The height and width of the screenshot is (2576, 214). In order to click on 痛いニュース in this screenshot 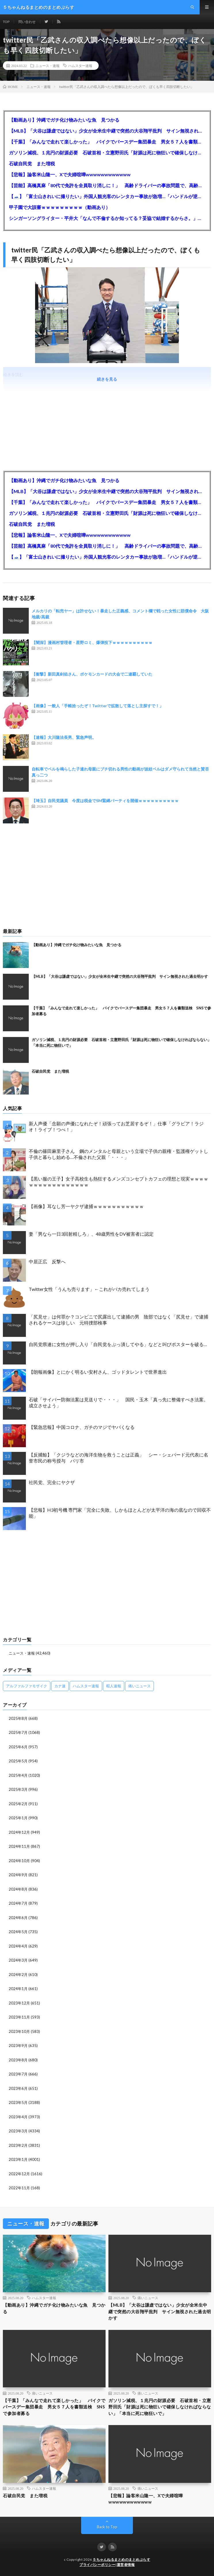, I will do `click(147, 2297)`.